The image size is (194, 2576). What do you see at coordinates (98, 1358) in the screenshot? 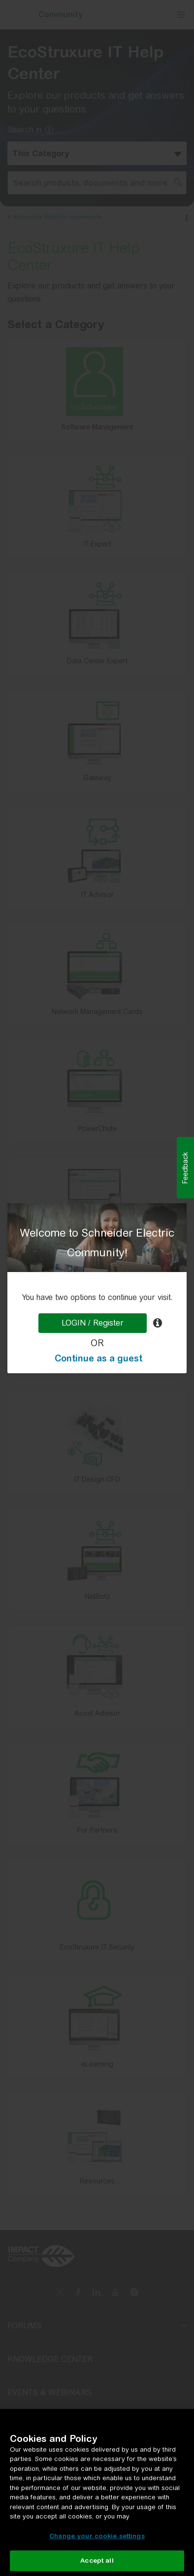
I see `Continue as a guest` at bounding box center [98, 1358].